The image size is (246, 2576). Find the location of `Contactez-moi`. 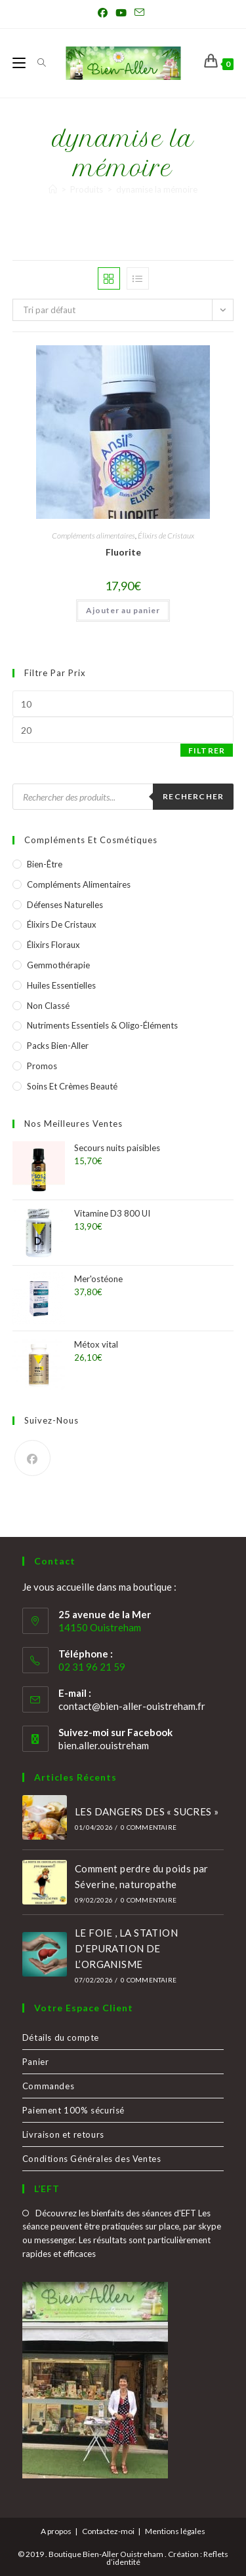

Contactez-moi is located at coordinates (108, 2531).